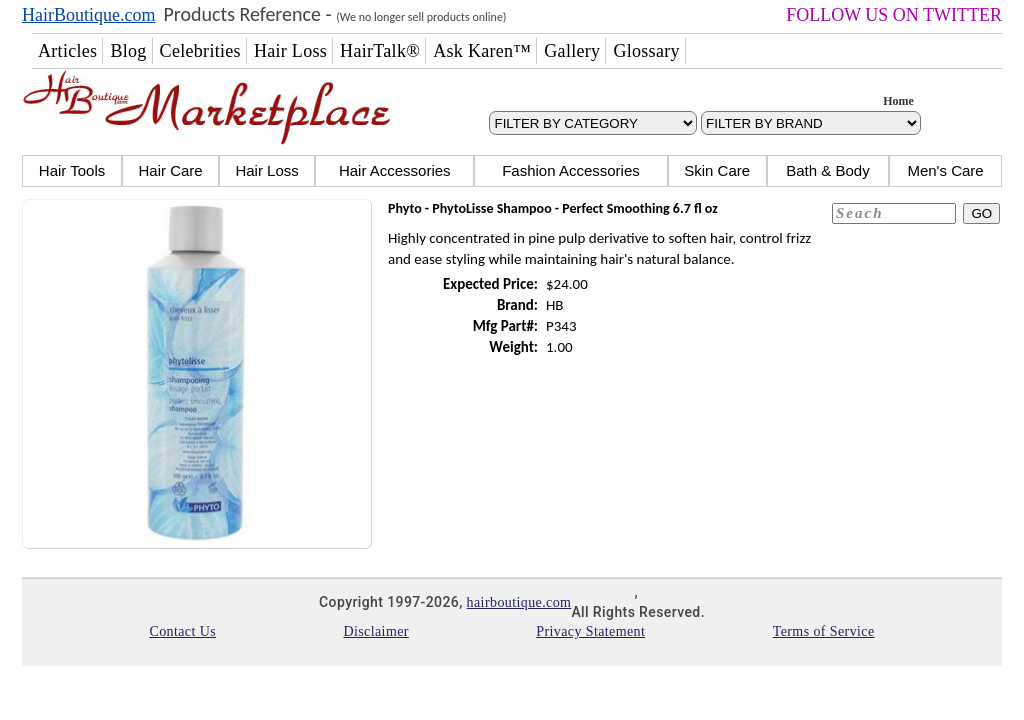  Describe the element at coordinates (590, 631) in the screenshot. I see `Privacy Statement` at that location.